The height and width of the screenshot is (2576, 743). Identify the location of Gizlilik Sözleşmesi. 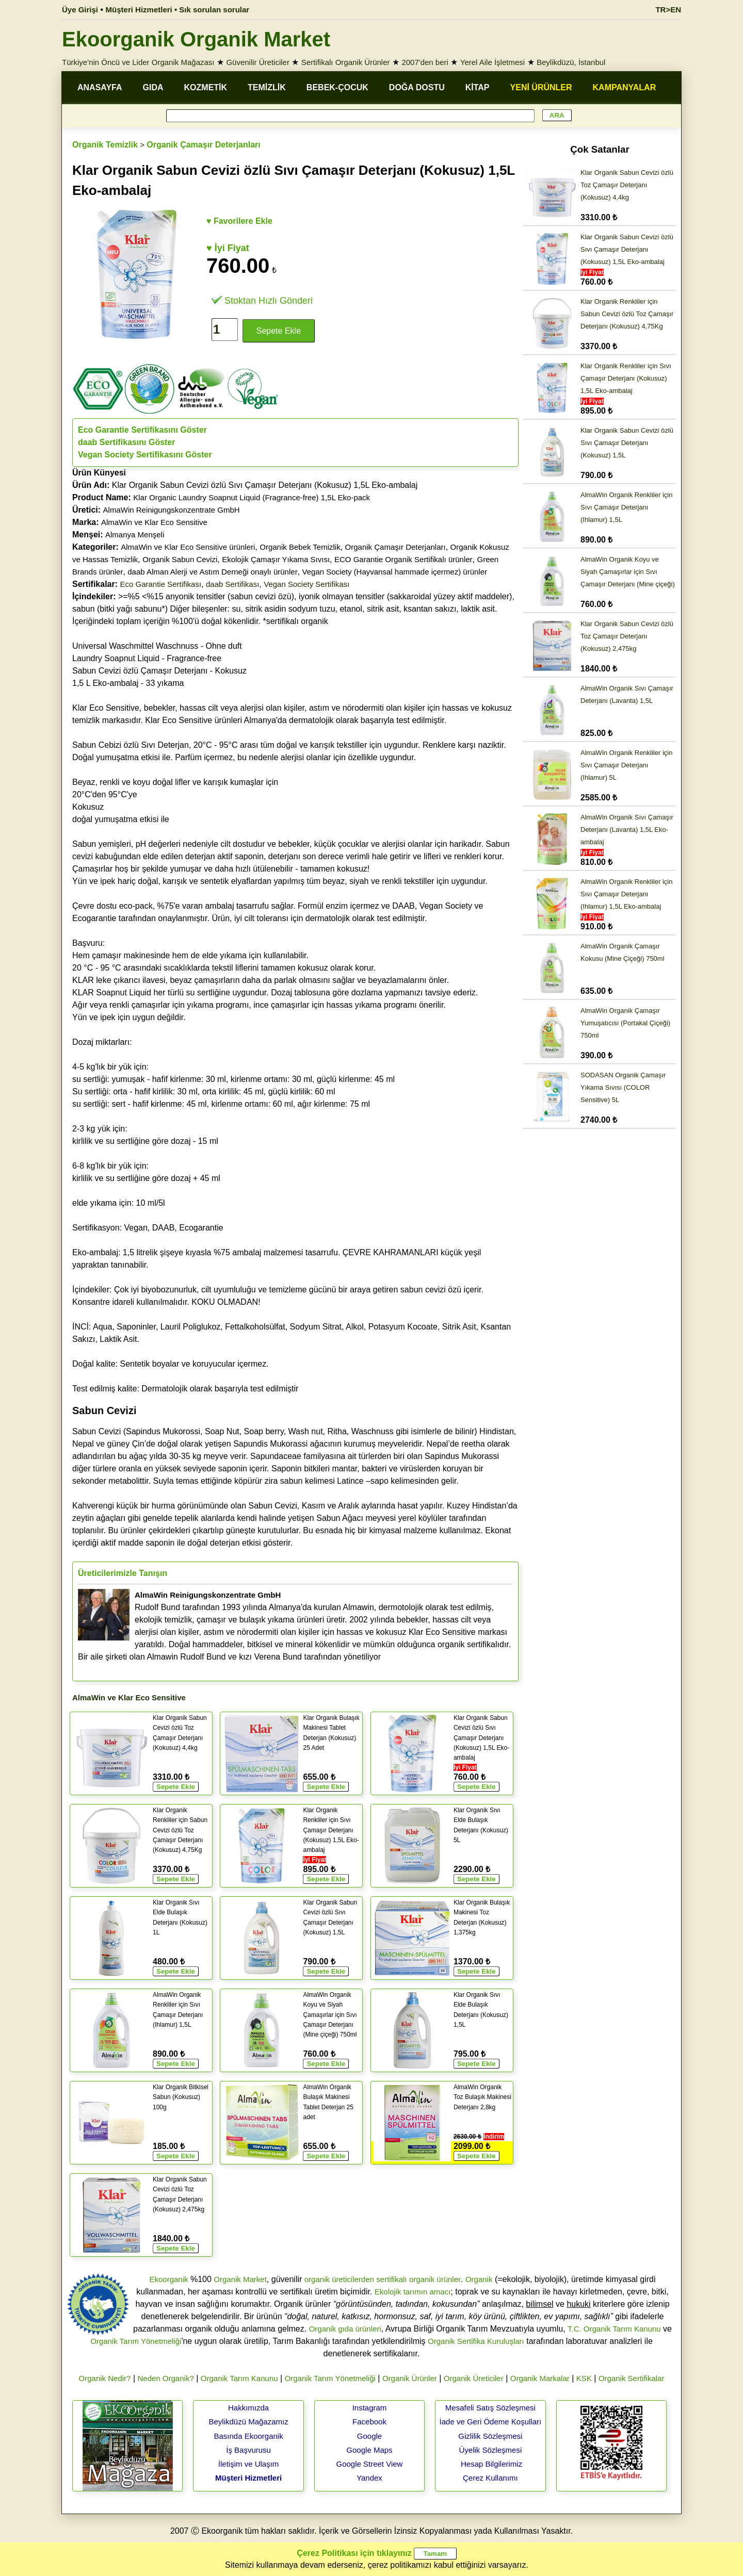
(490, 2436).